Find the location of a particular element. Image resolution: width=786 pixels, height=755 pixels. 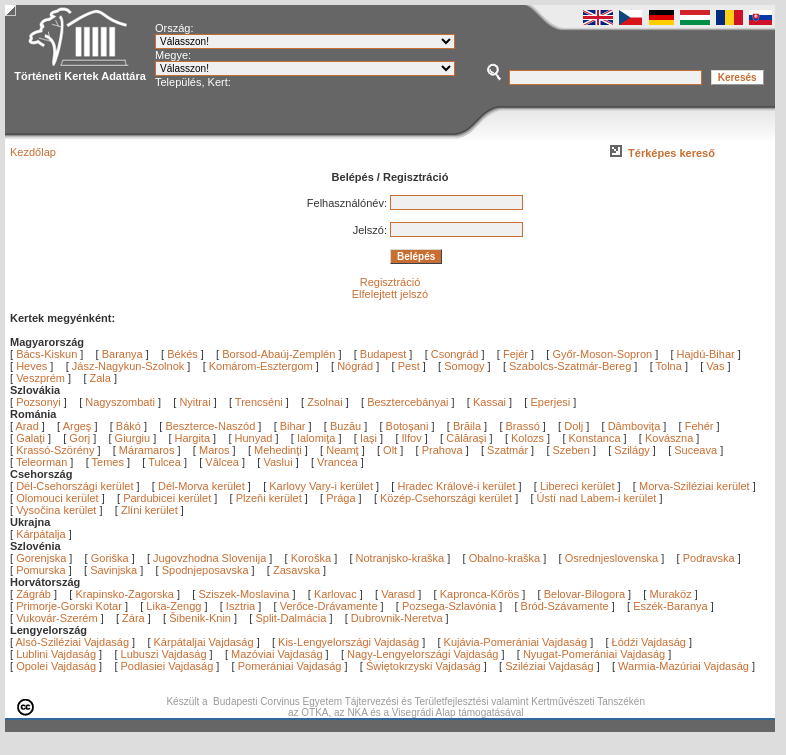

Savinjska is located at coordinates (113, 570).